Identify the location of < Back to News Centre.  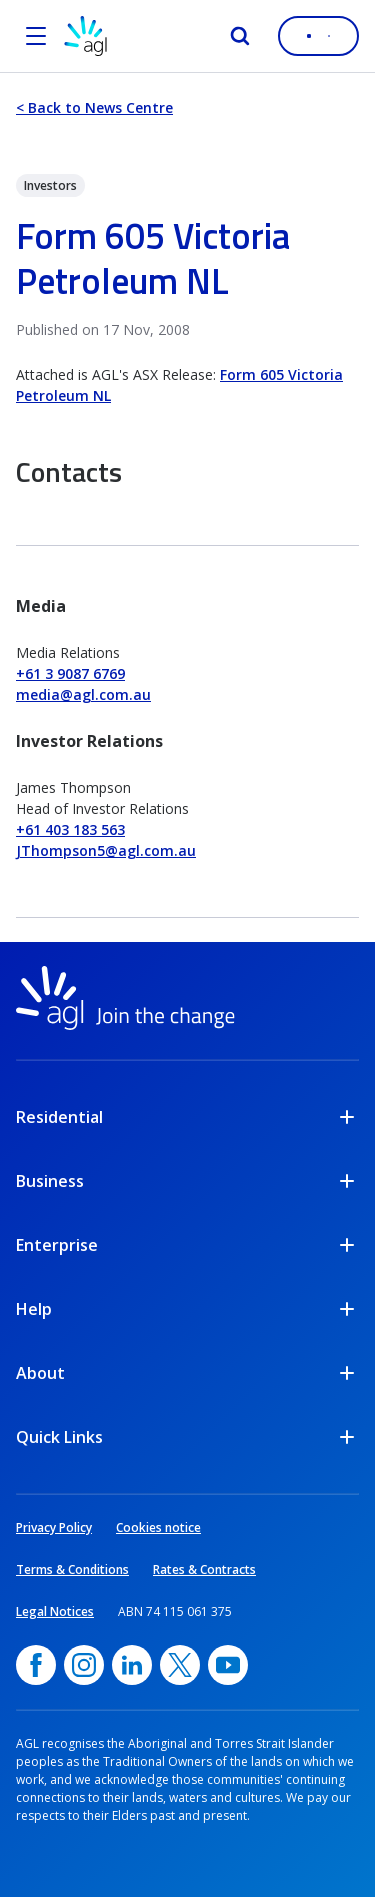
(94, 107).